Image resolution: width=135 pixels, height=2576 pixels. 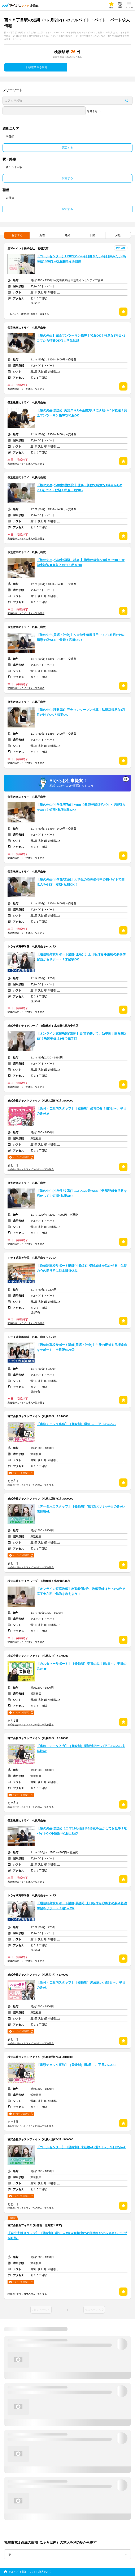 What do you see at coordinates (67, 2235) in the screenshot?
I see `【自立支援スタッフ】［登録制］週3日～OK★負担少なめ◎働きながらスキルアップが可能♪` at bounding box center [67, 2235].